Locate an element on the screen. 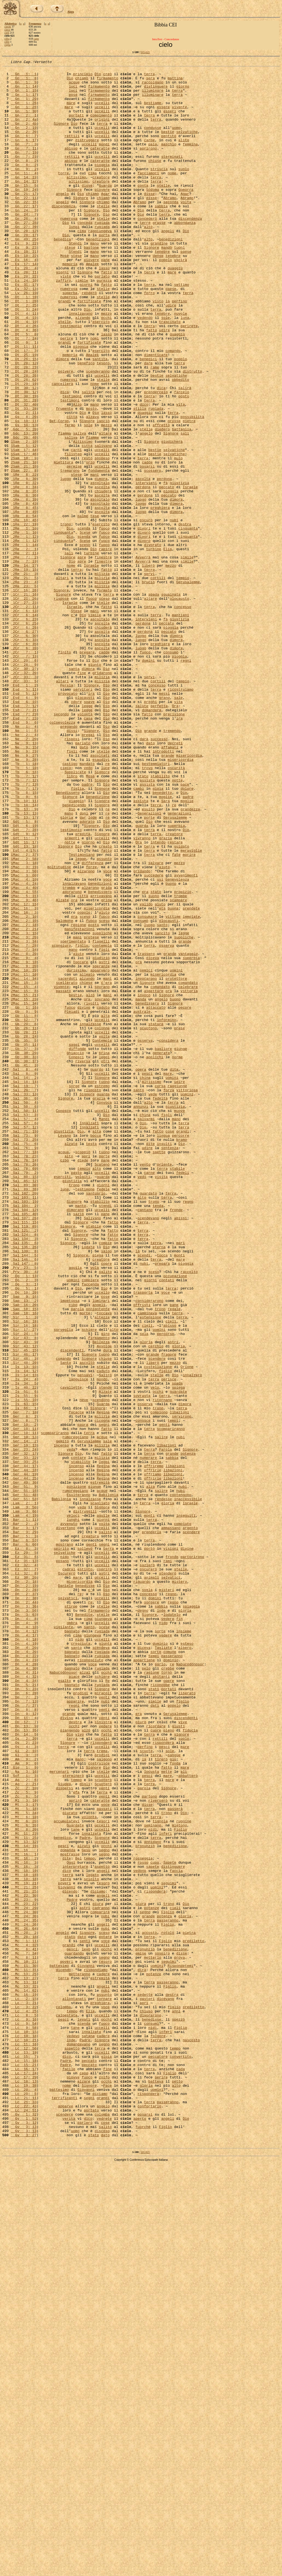  raccolto is located at coordinates (188, 1513).